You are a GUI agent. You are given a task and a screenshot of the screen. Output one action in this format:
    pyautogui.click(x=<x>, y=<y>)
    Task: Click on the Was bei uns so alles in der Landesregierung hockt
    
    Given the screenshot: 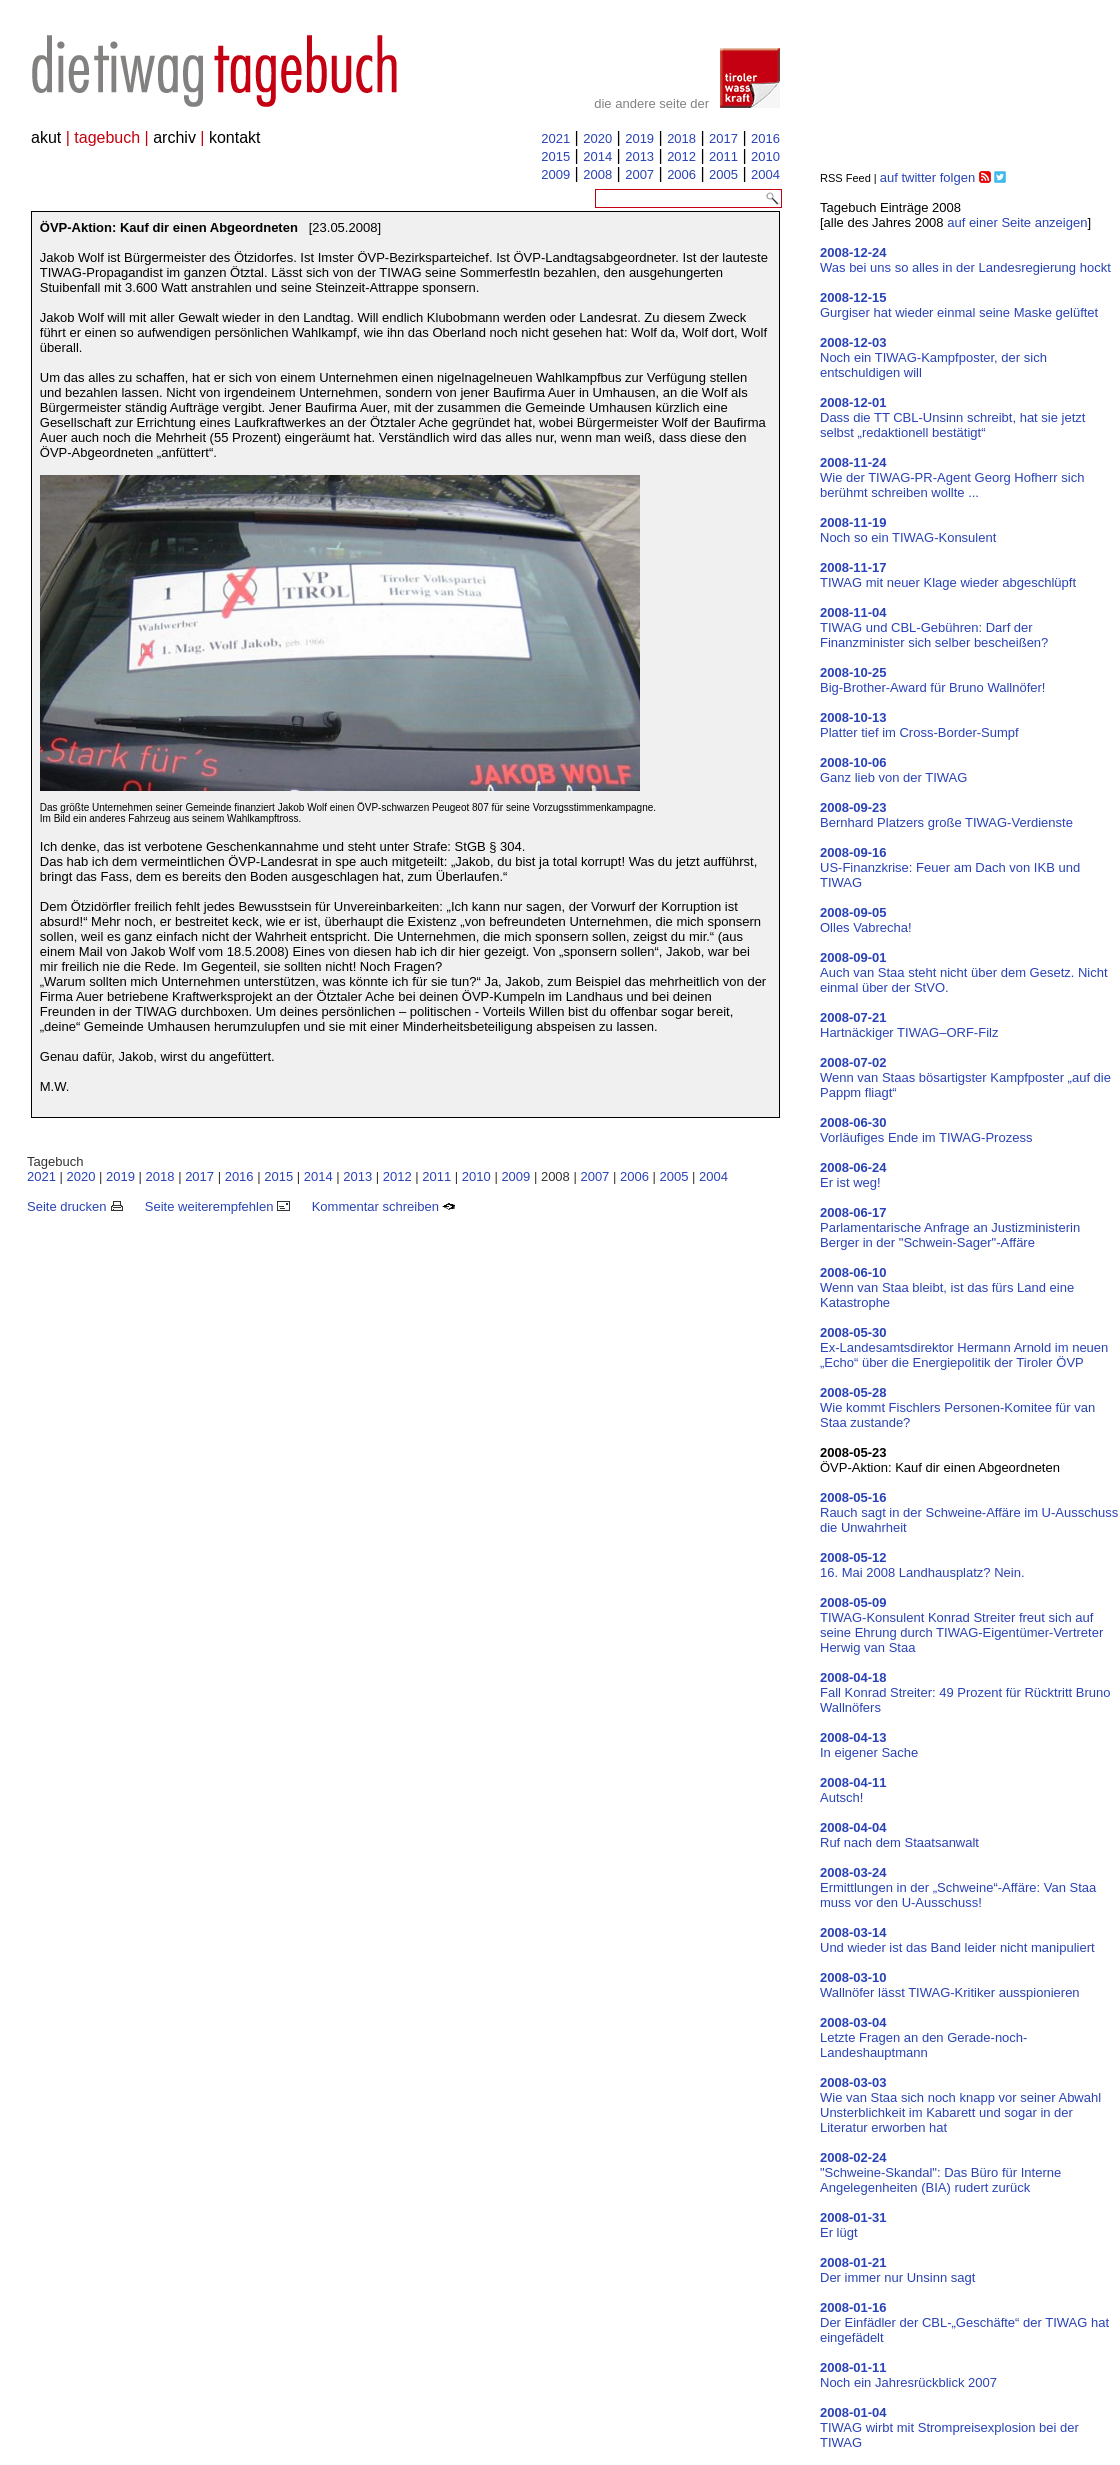 What is the action you would take?
    pyautogui.click(x=965, y=260)
    